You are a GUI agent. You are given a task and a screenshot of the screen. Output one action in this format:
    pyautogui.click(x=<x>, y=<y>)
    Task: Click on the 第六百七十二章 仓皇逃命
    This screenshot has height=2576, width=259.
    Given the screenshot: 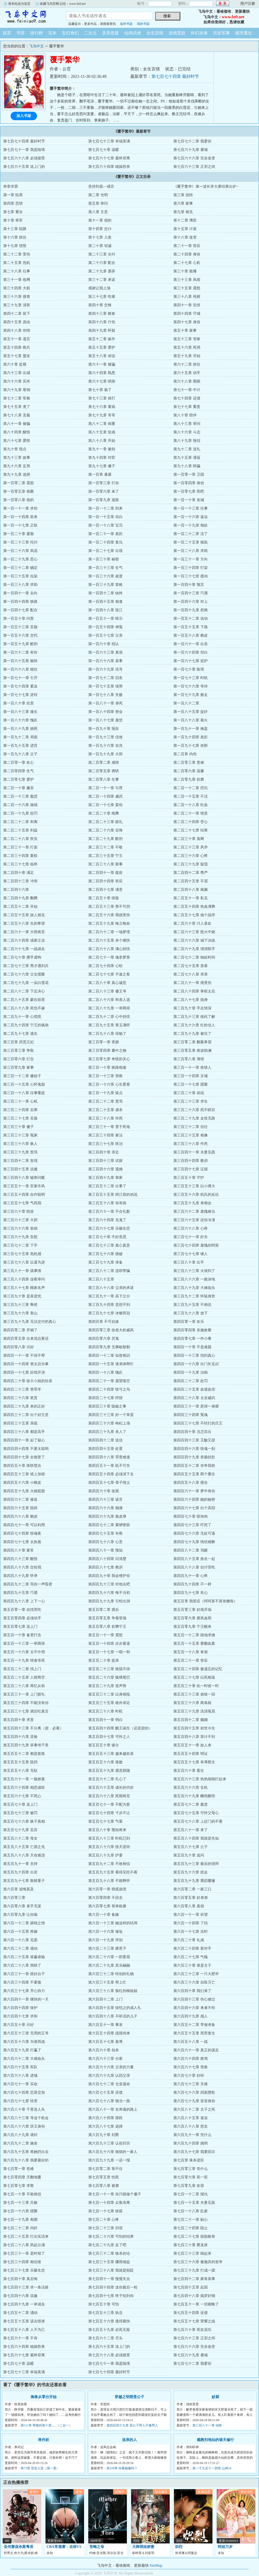 What is the action you would take?
    pyautogui.click(x=109, y=2084)
    